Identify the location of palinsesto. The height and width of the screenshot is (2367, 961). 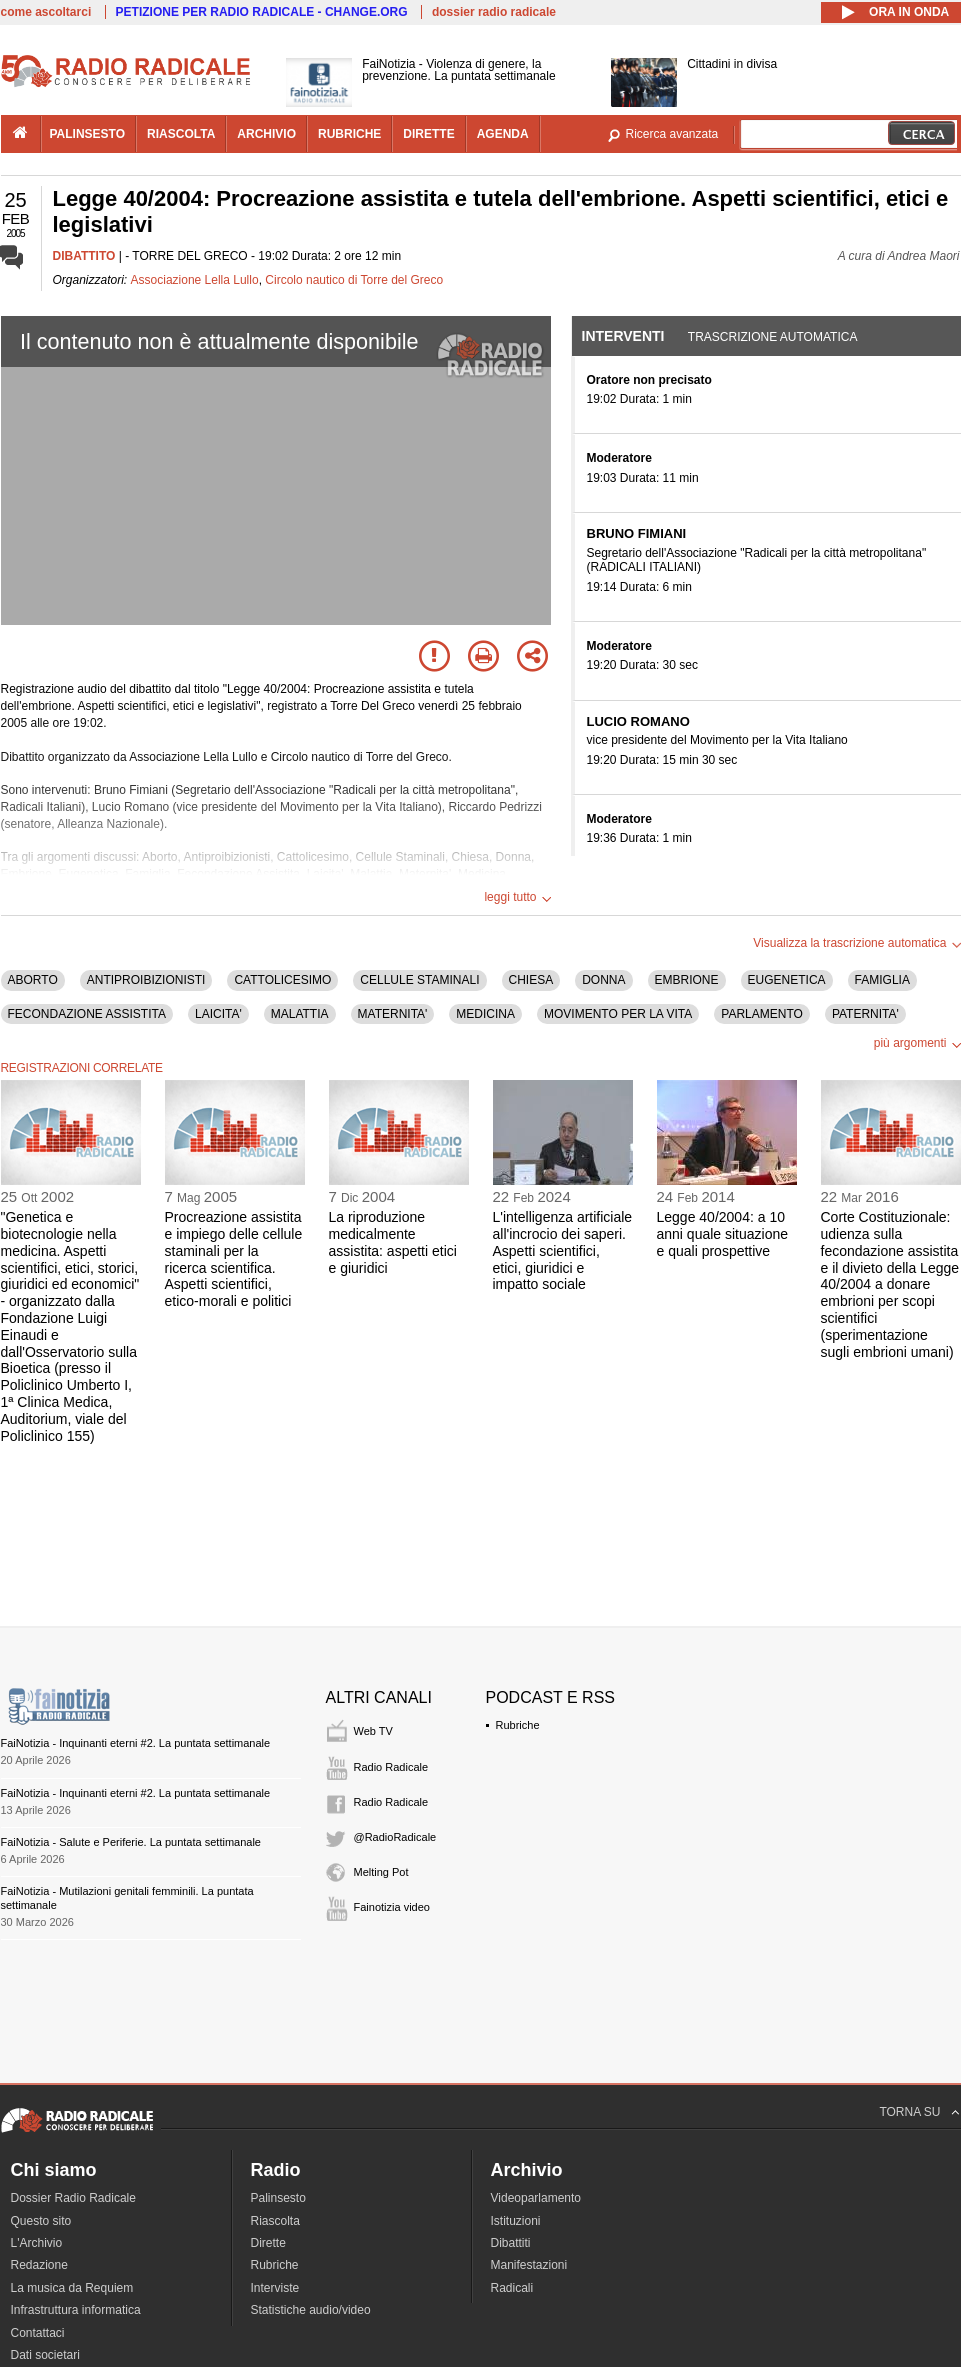
(88, 134).